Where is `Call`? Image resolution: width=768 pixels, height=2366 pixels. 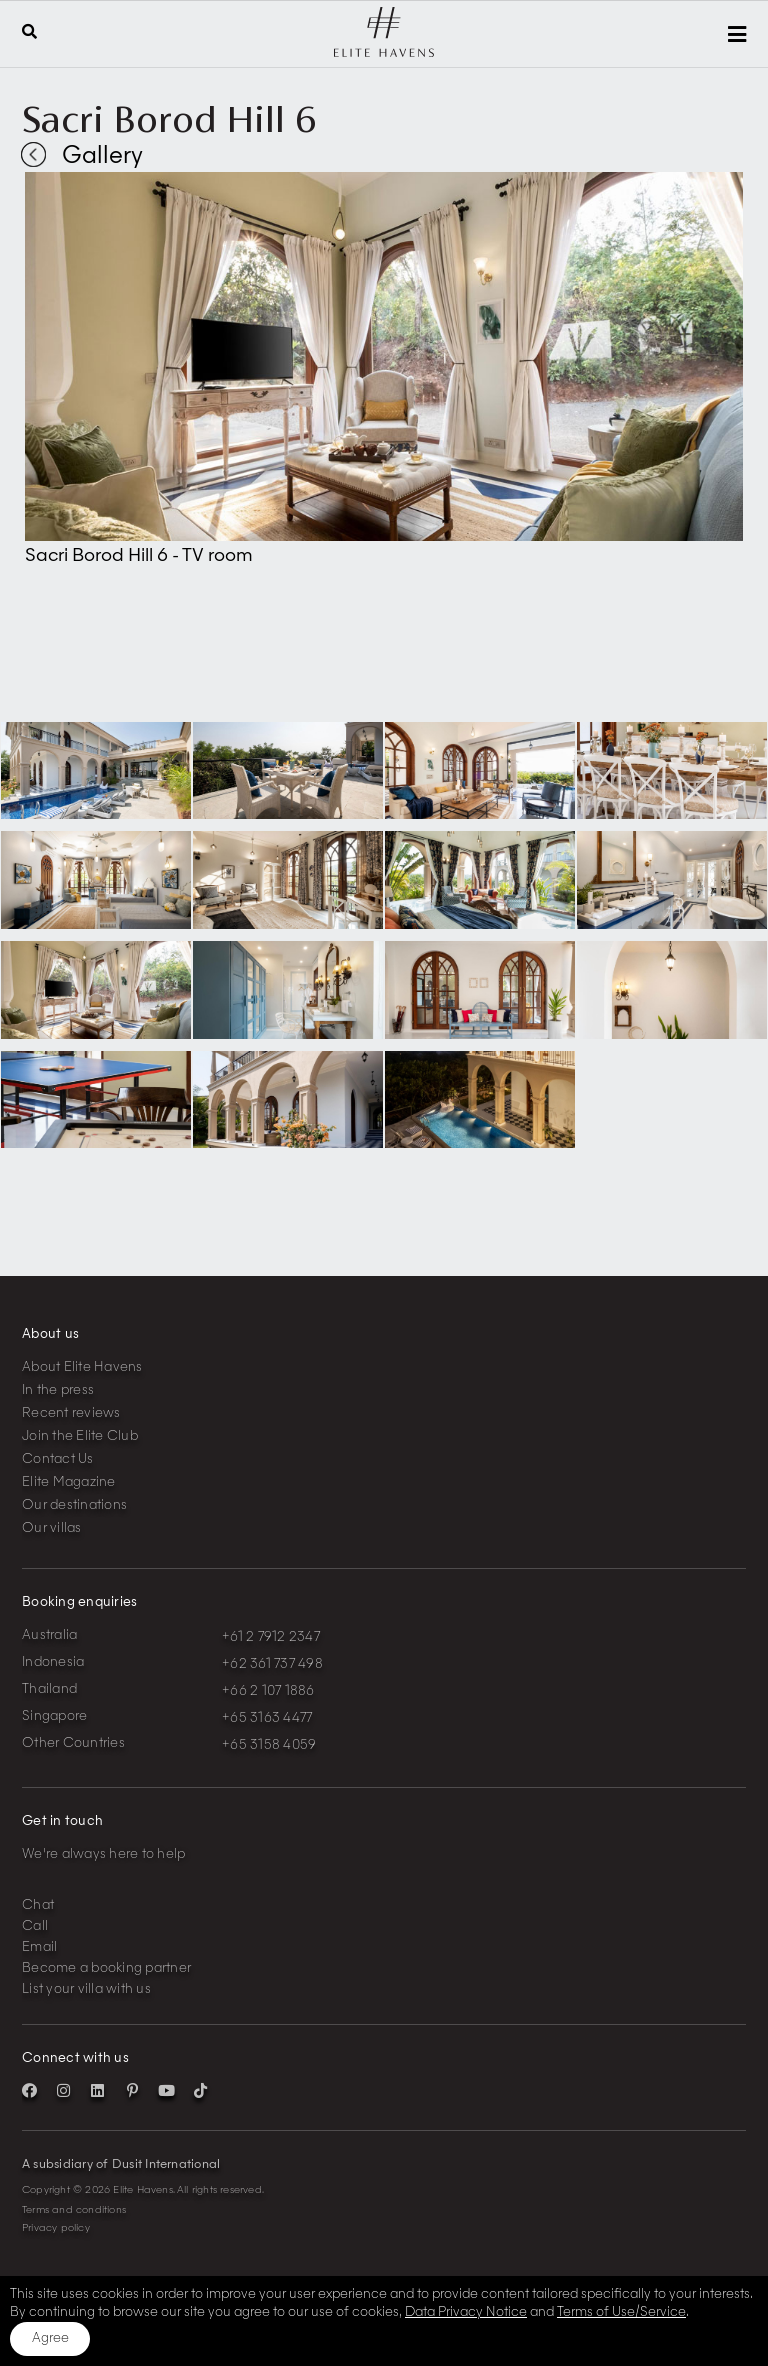
Call is located at coordinates (35, 1926).